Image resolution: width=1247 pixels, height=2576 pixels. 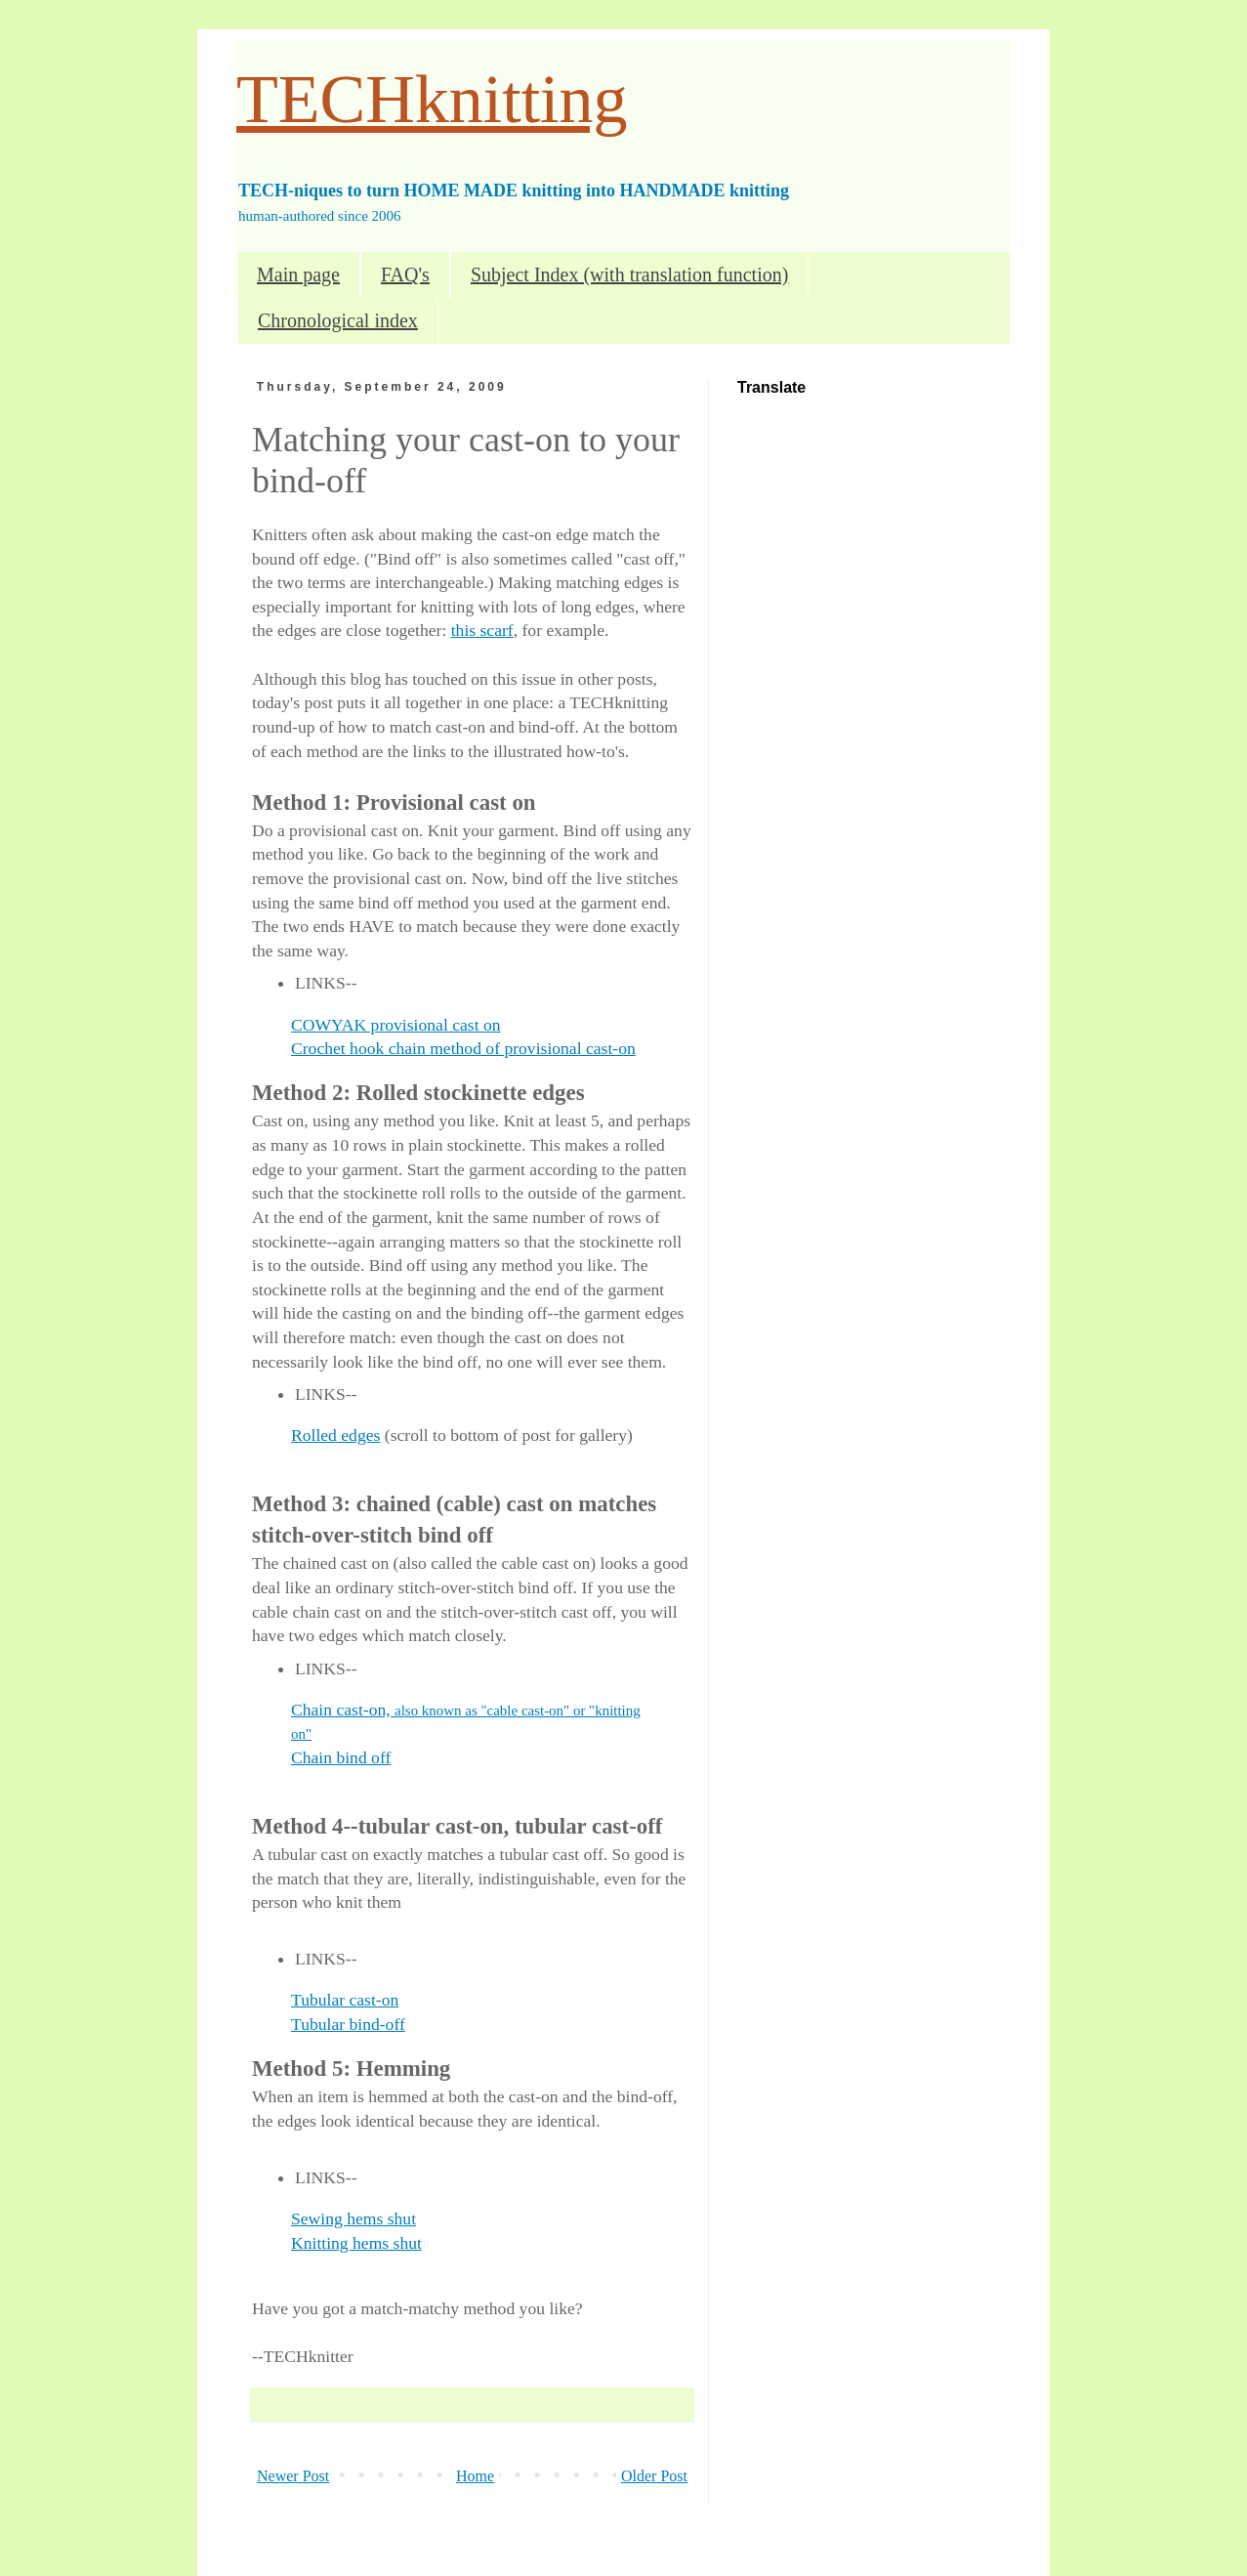 What do you see at coordinates (298, 274) in the screenshot?
I see `Main page` at bounding box center [298, 274].